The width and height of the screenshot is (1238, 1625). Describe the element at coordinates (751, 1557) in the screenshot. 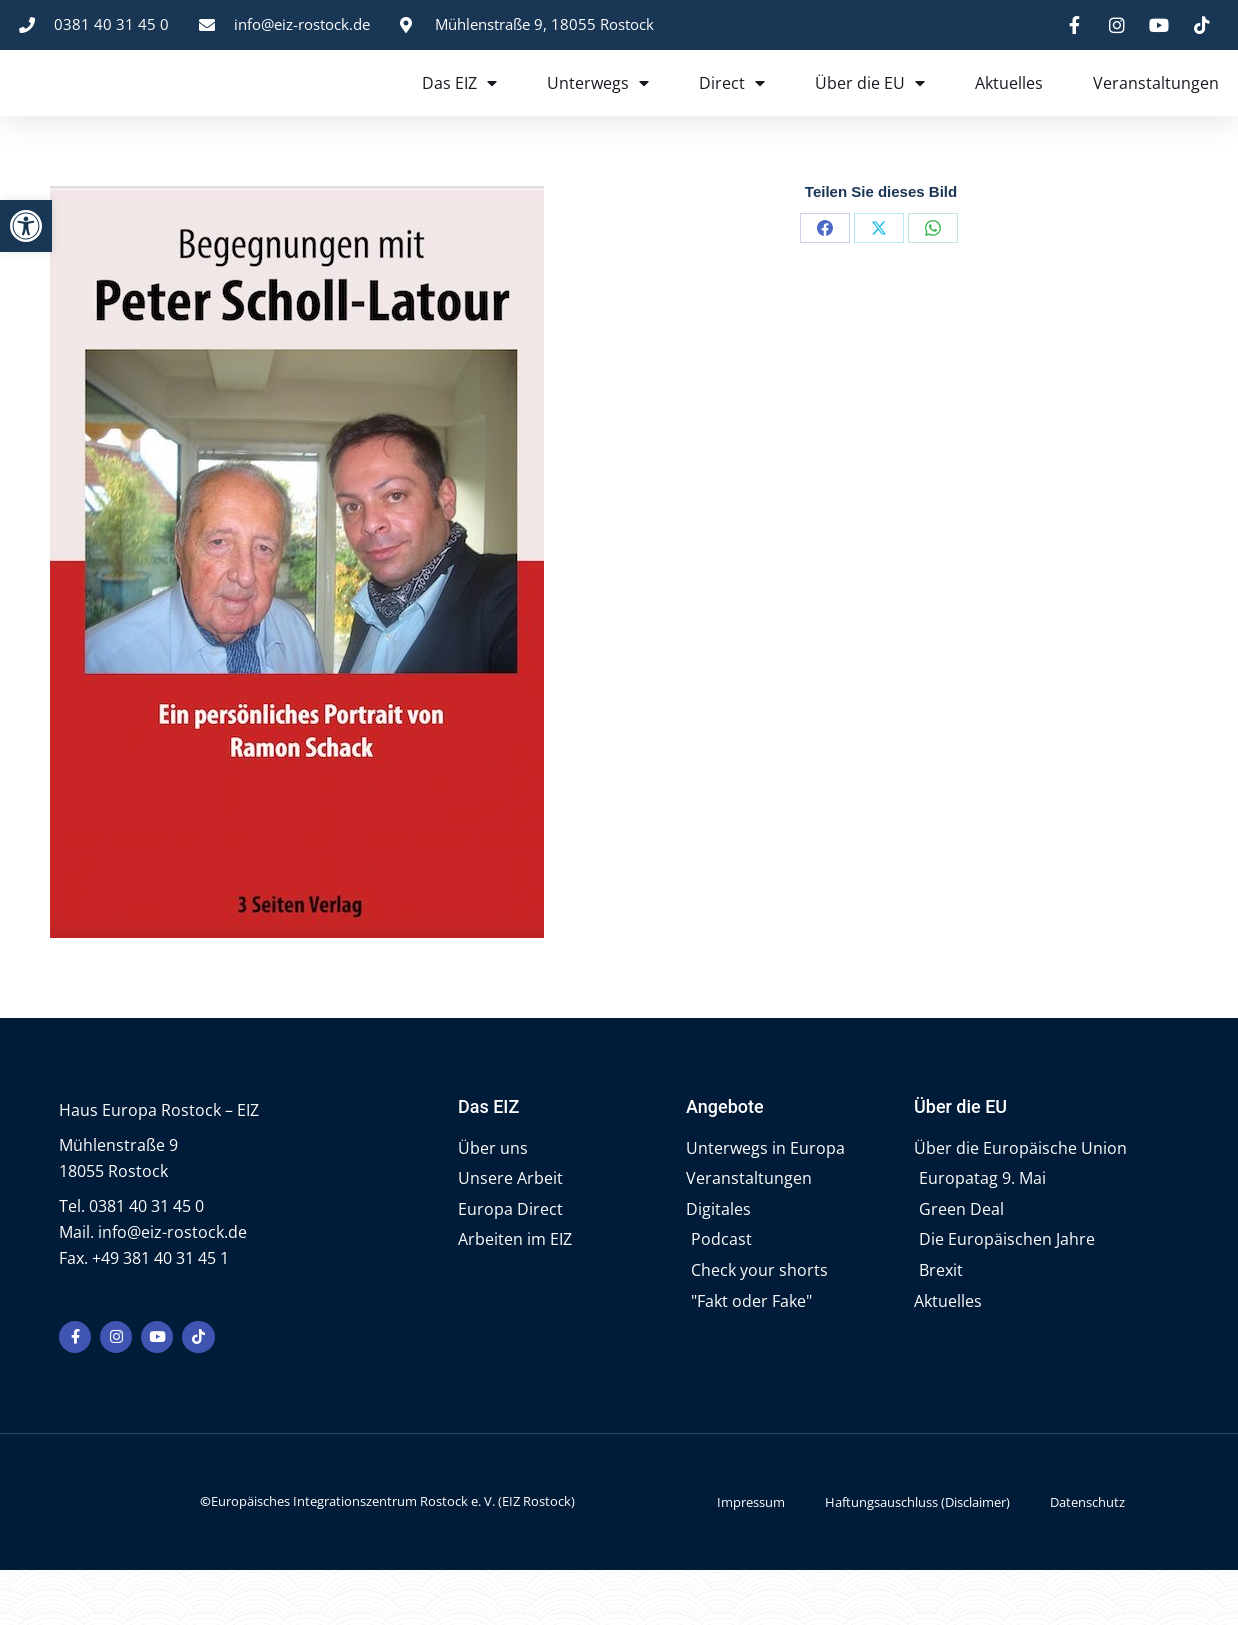

I see `Impressum` at that location.